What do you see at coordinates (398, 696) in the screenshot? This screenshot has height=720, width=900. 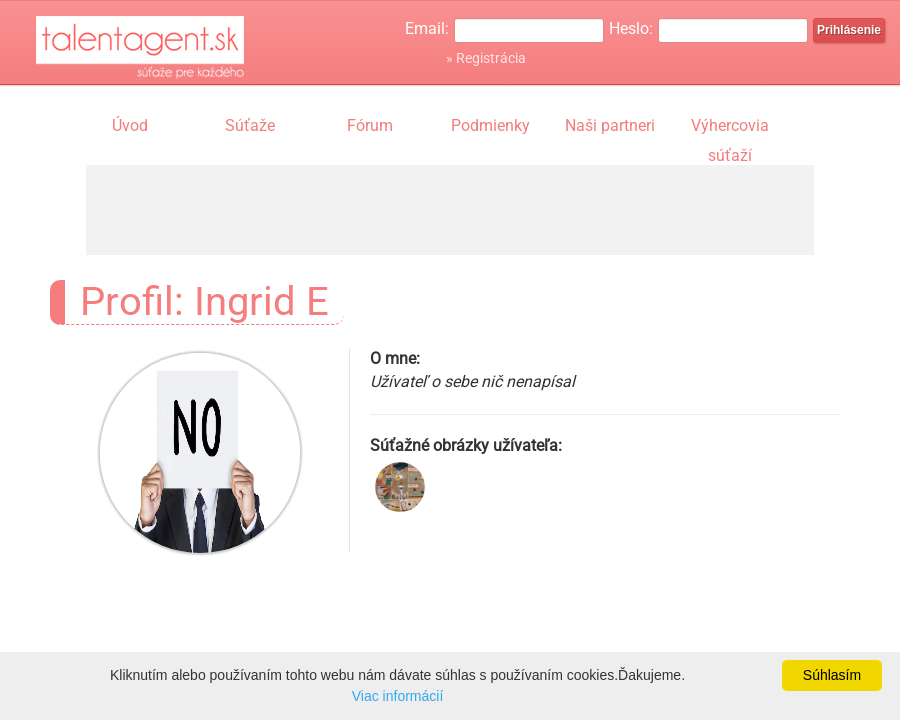 I see `Viac informácií` at bounding box center [398, 696].